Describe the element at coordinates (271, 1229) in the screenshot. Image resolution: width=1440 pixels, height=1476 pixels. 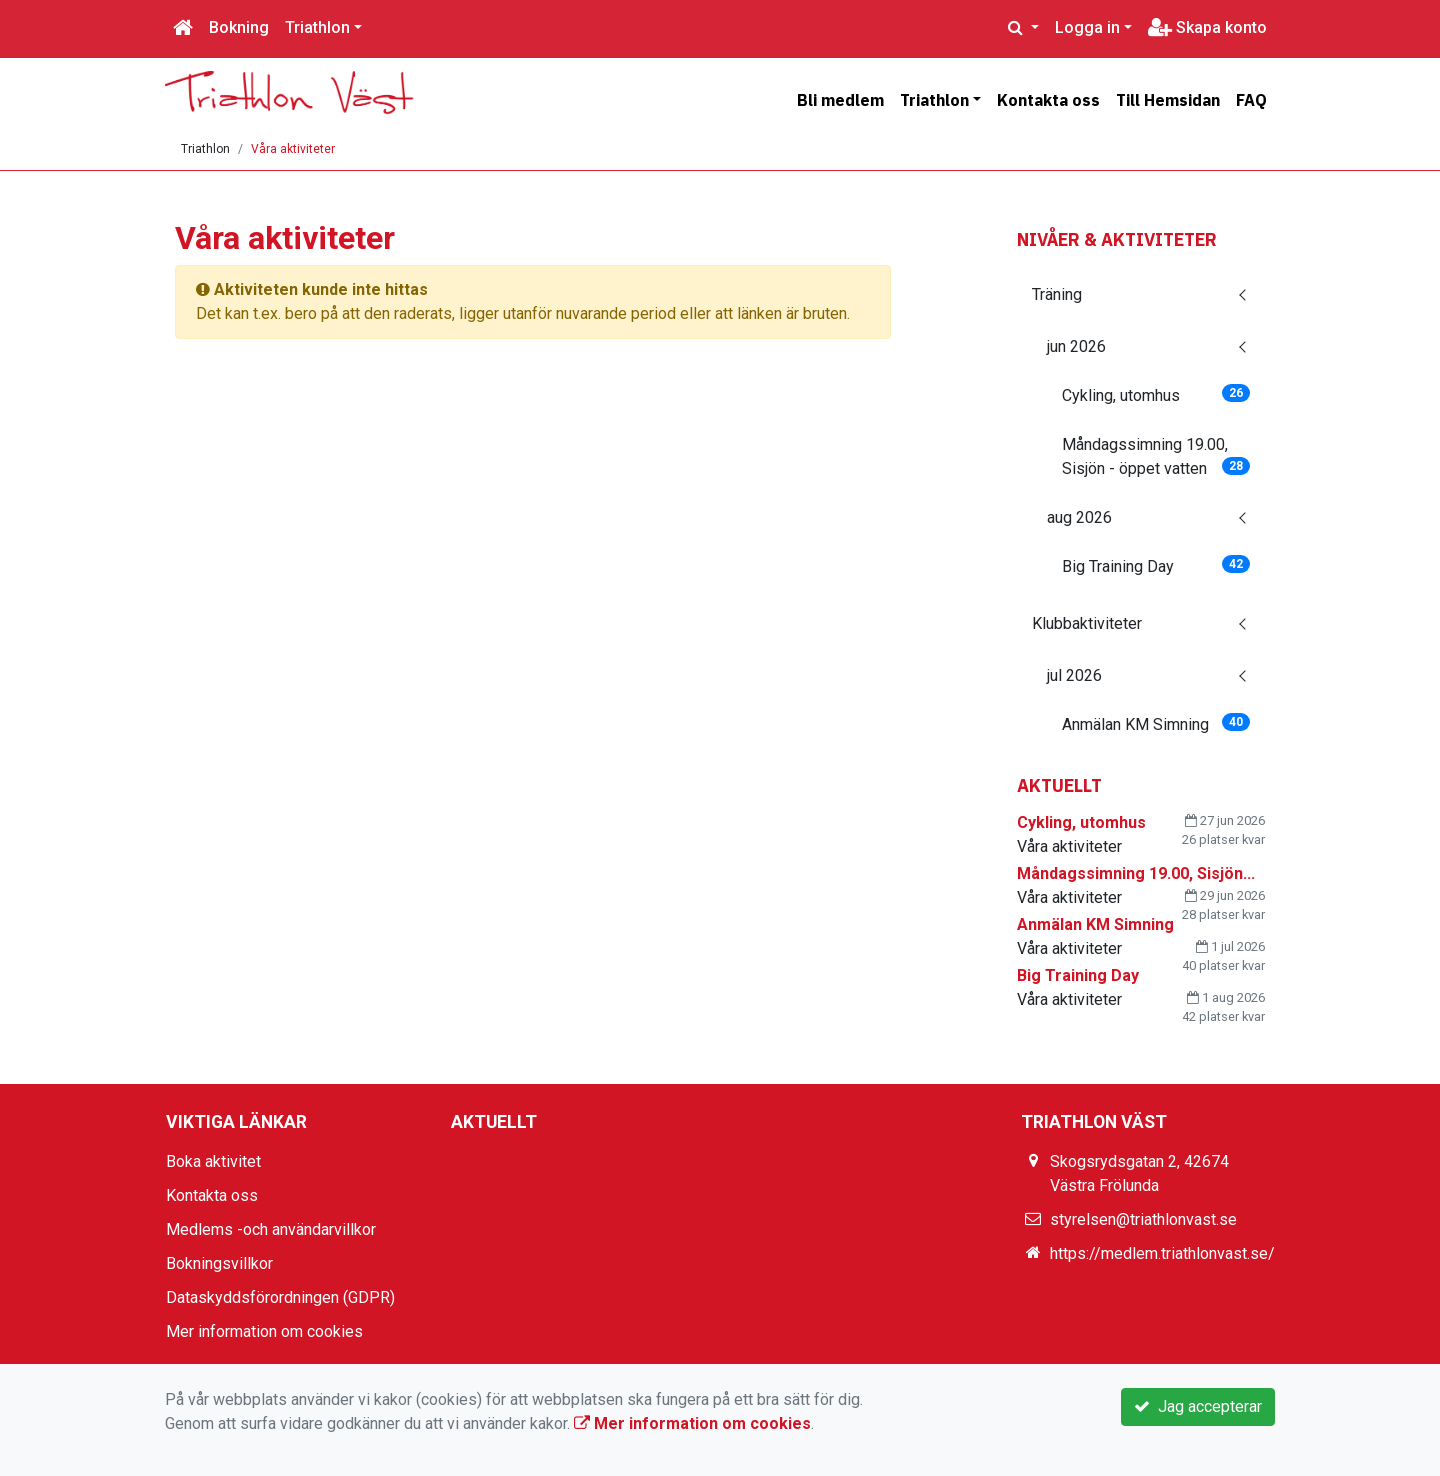
I see `Medlems -och användarvillkor` at that location.